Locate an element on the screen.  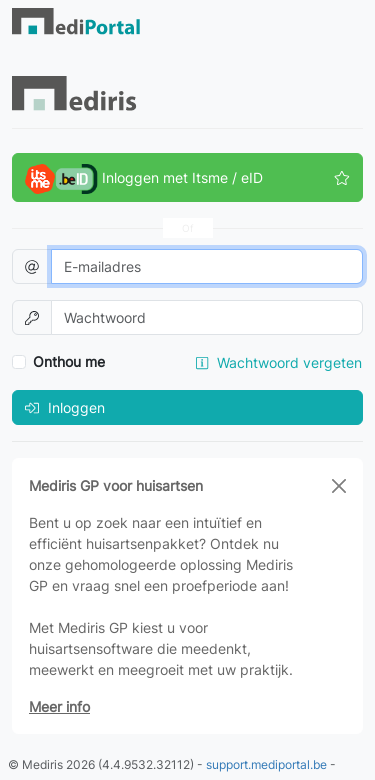
support.mediportal.be is located at coordinates (266, 764).